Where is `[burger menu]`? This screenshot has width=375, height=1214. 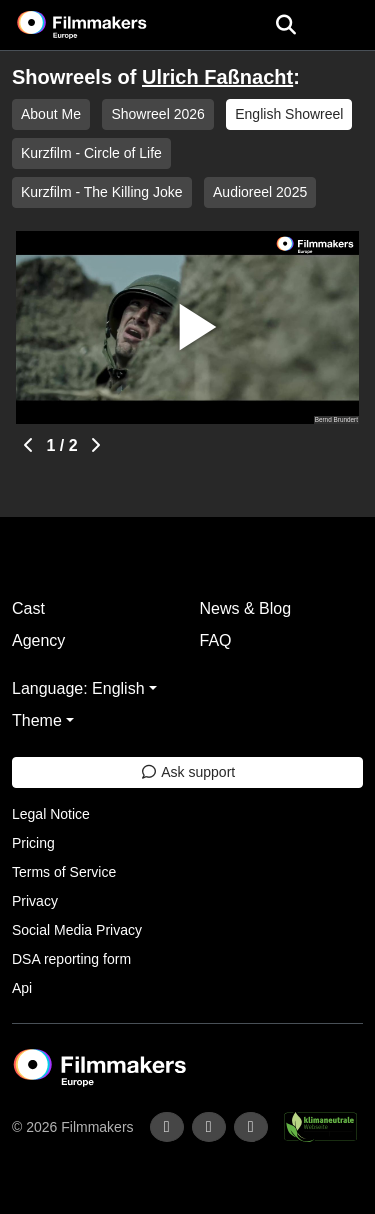 [burger menu] is located at coordinates (345, 25).